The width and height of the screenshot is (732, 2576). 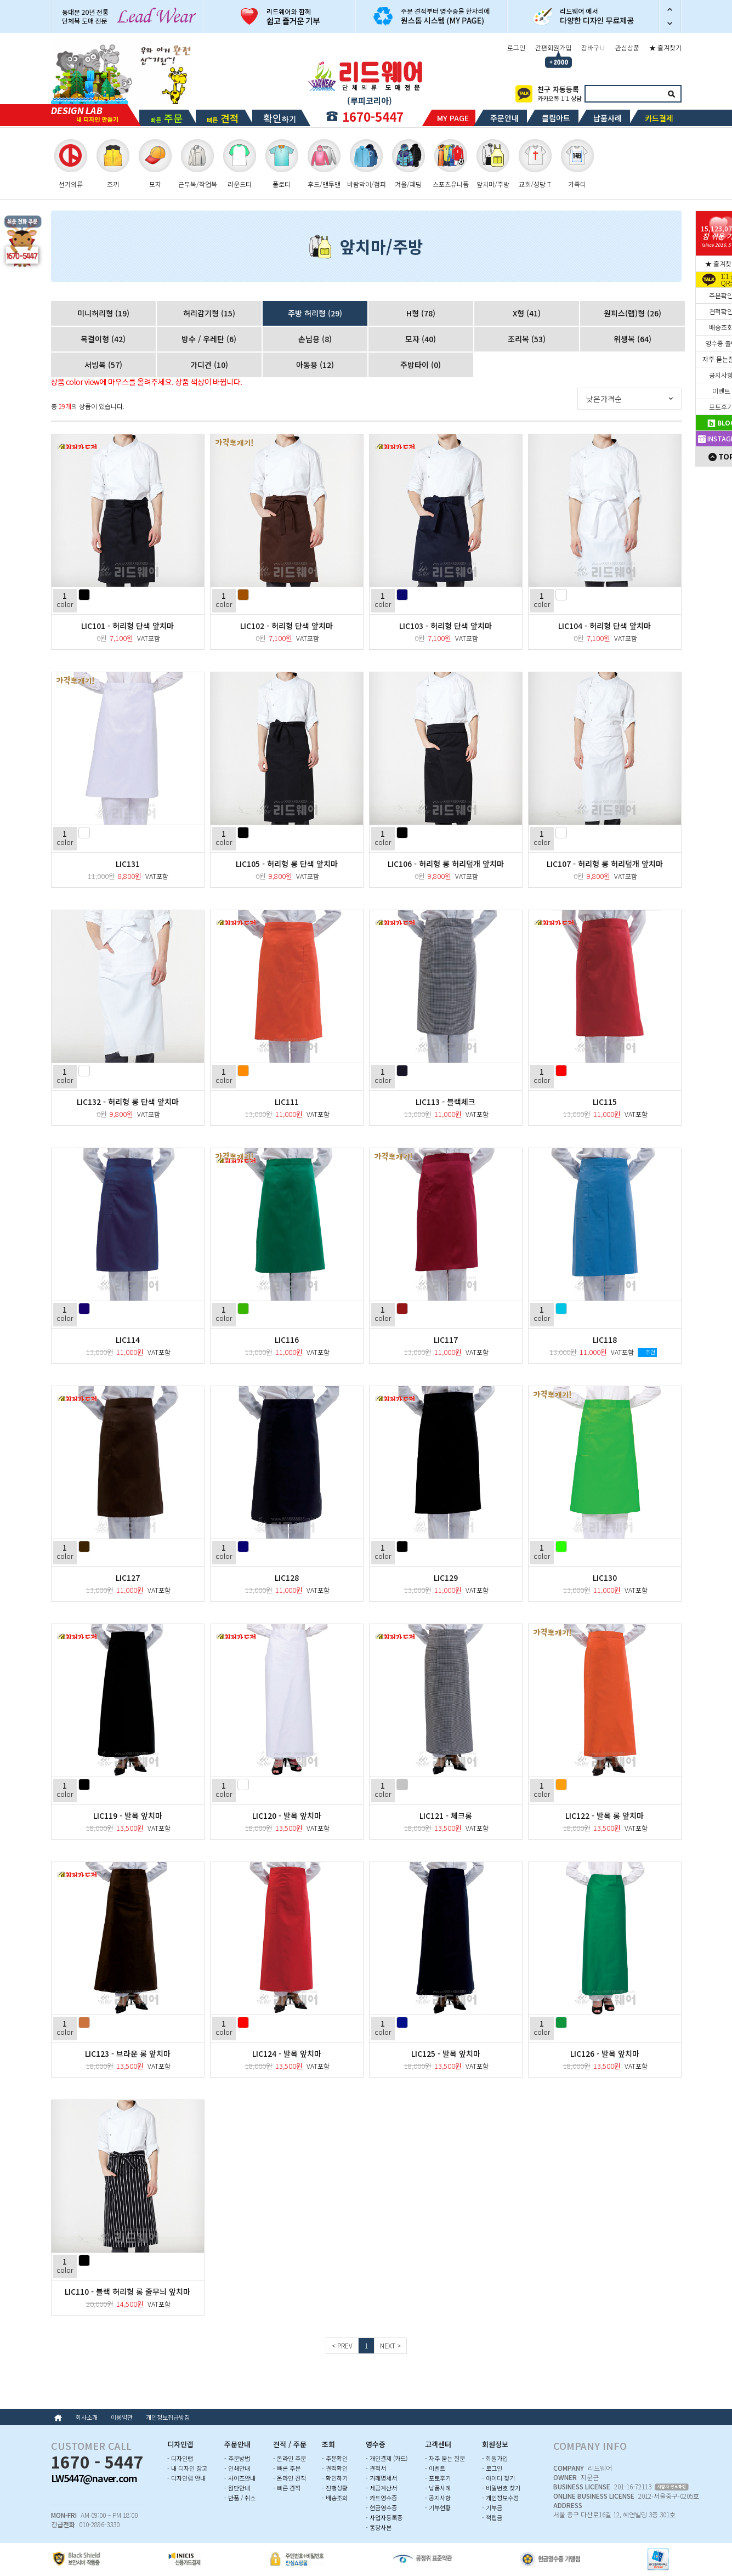 I want to click on 손님용, so click(x=315, y=338).